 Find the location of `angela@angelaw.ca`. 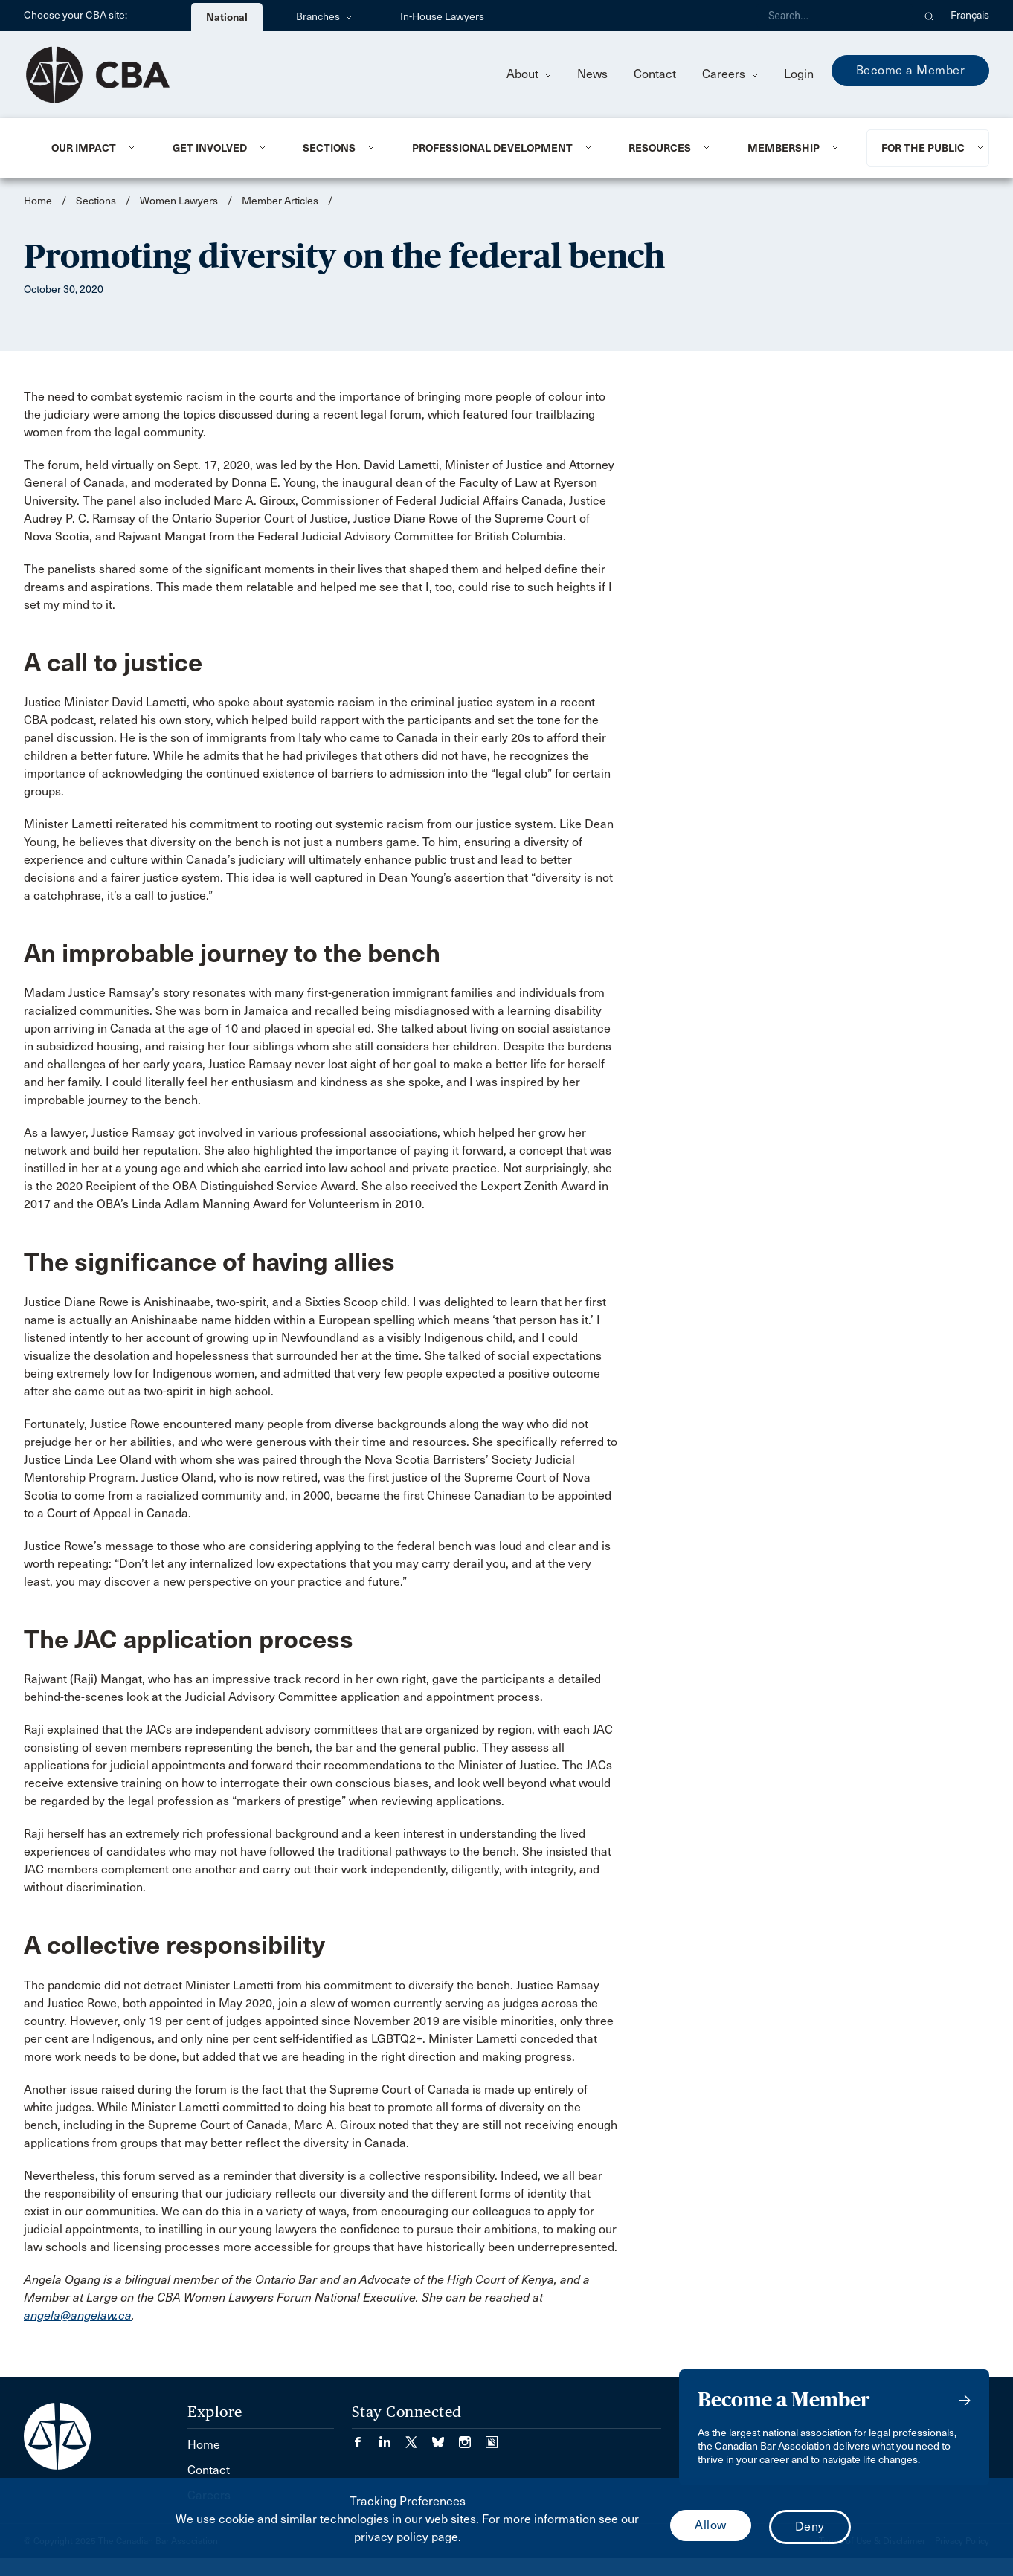

angela@angelaw.ca is located at coordinates (78, 2315).